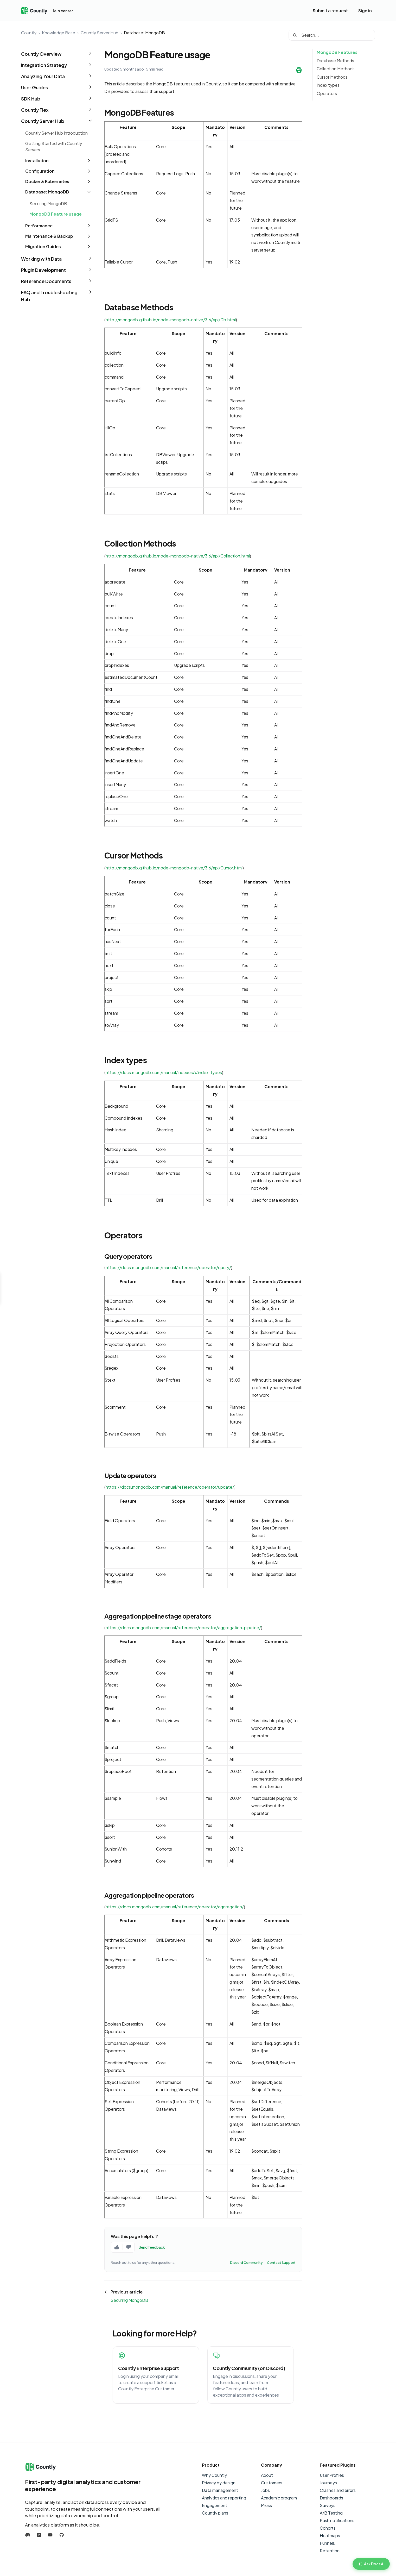 The width and height of the screenshot is (396, 2576). What do you see at coordinates (337, 2520) in the screenshot?
I see `Push notifications` at bounding box center [337, 2520].